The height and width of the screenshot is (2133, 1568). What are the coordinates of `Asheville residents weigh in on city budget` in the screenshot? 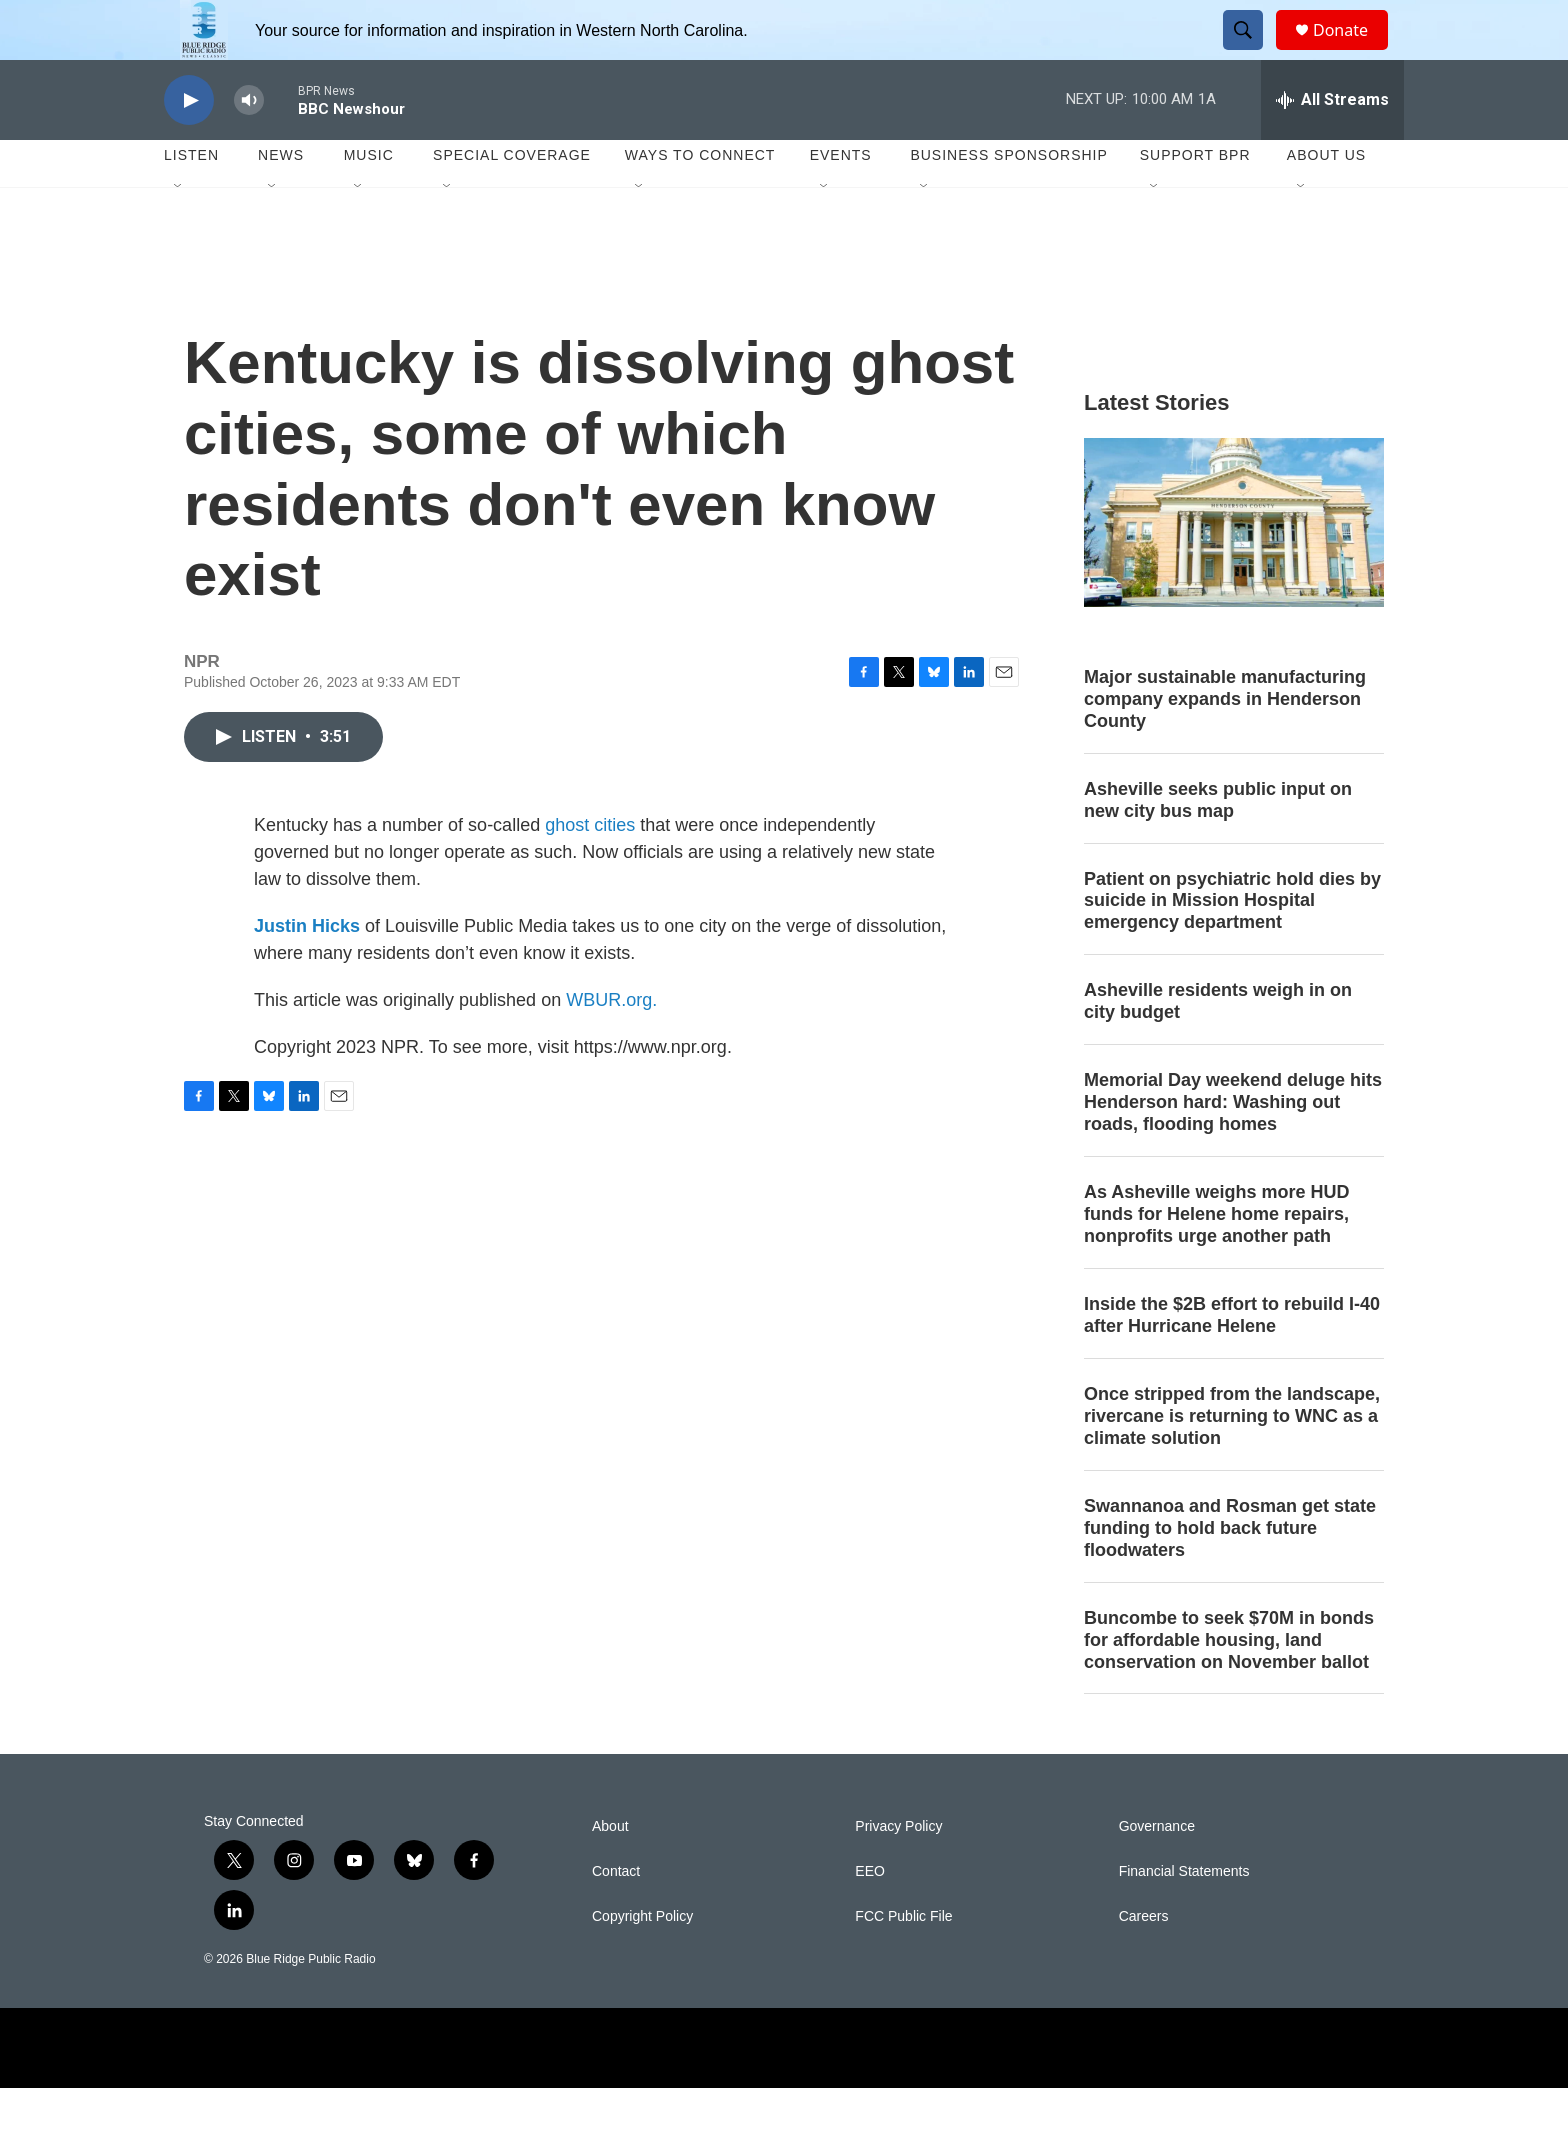 It's located at (1218, 1046).